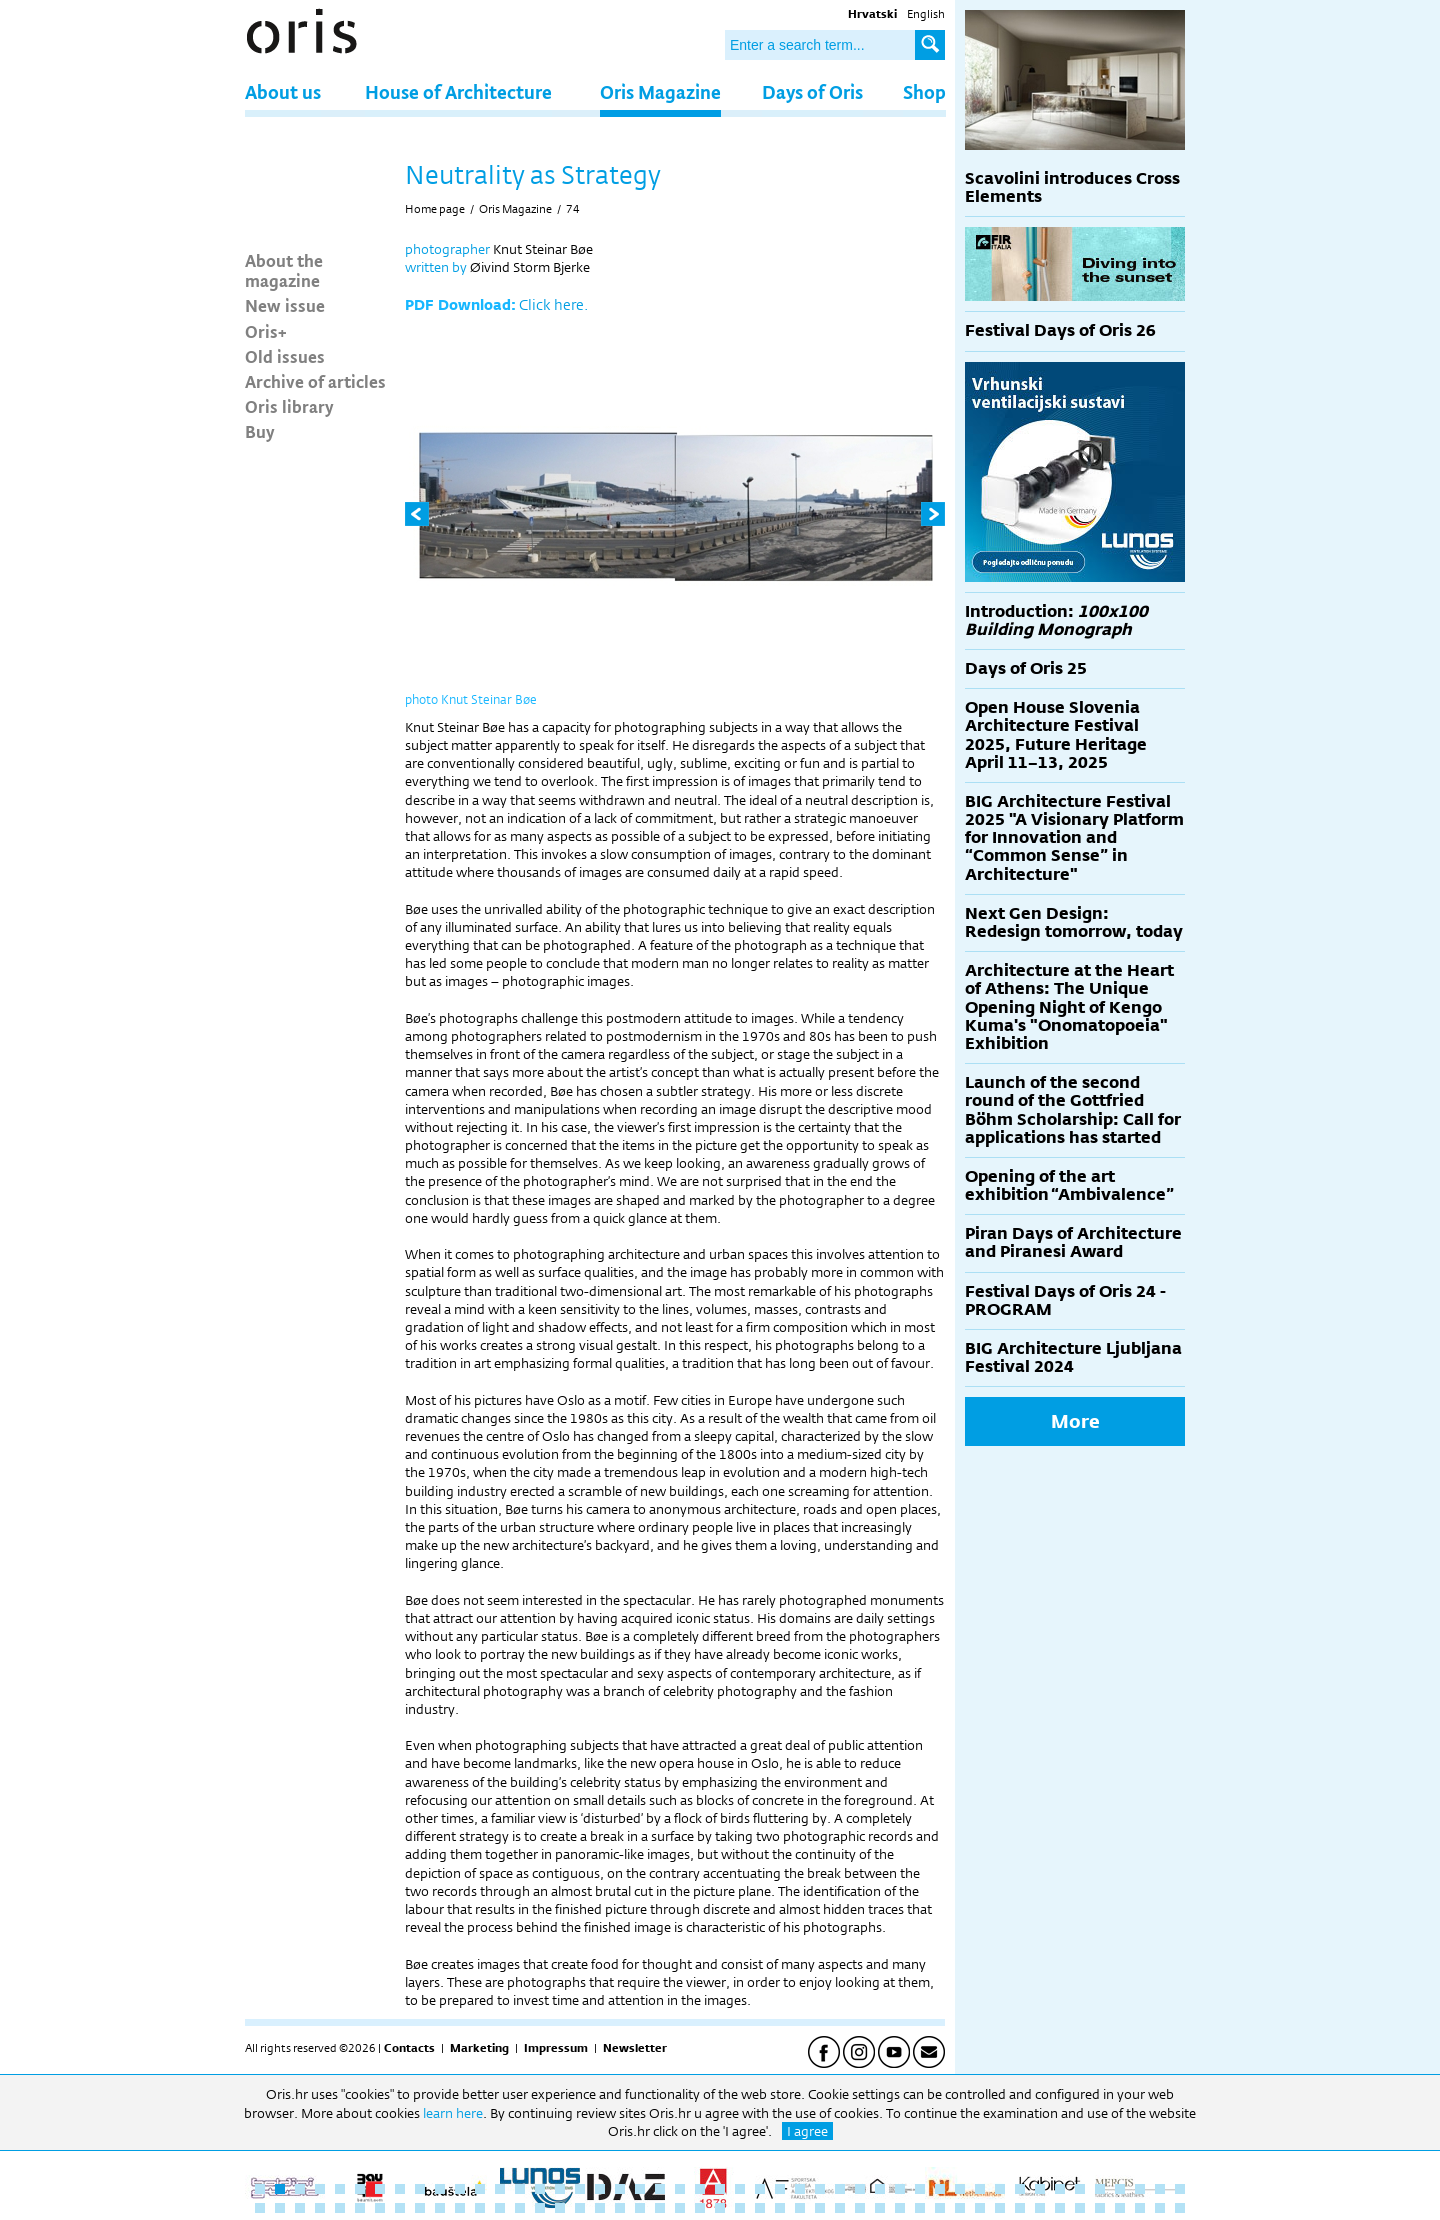 Image resolution: width=1440 pixels, height=2220 pixels. I want to click on English, so click(926, 14).